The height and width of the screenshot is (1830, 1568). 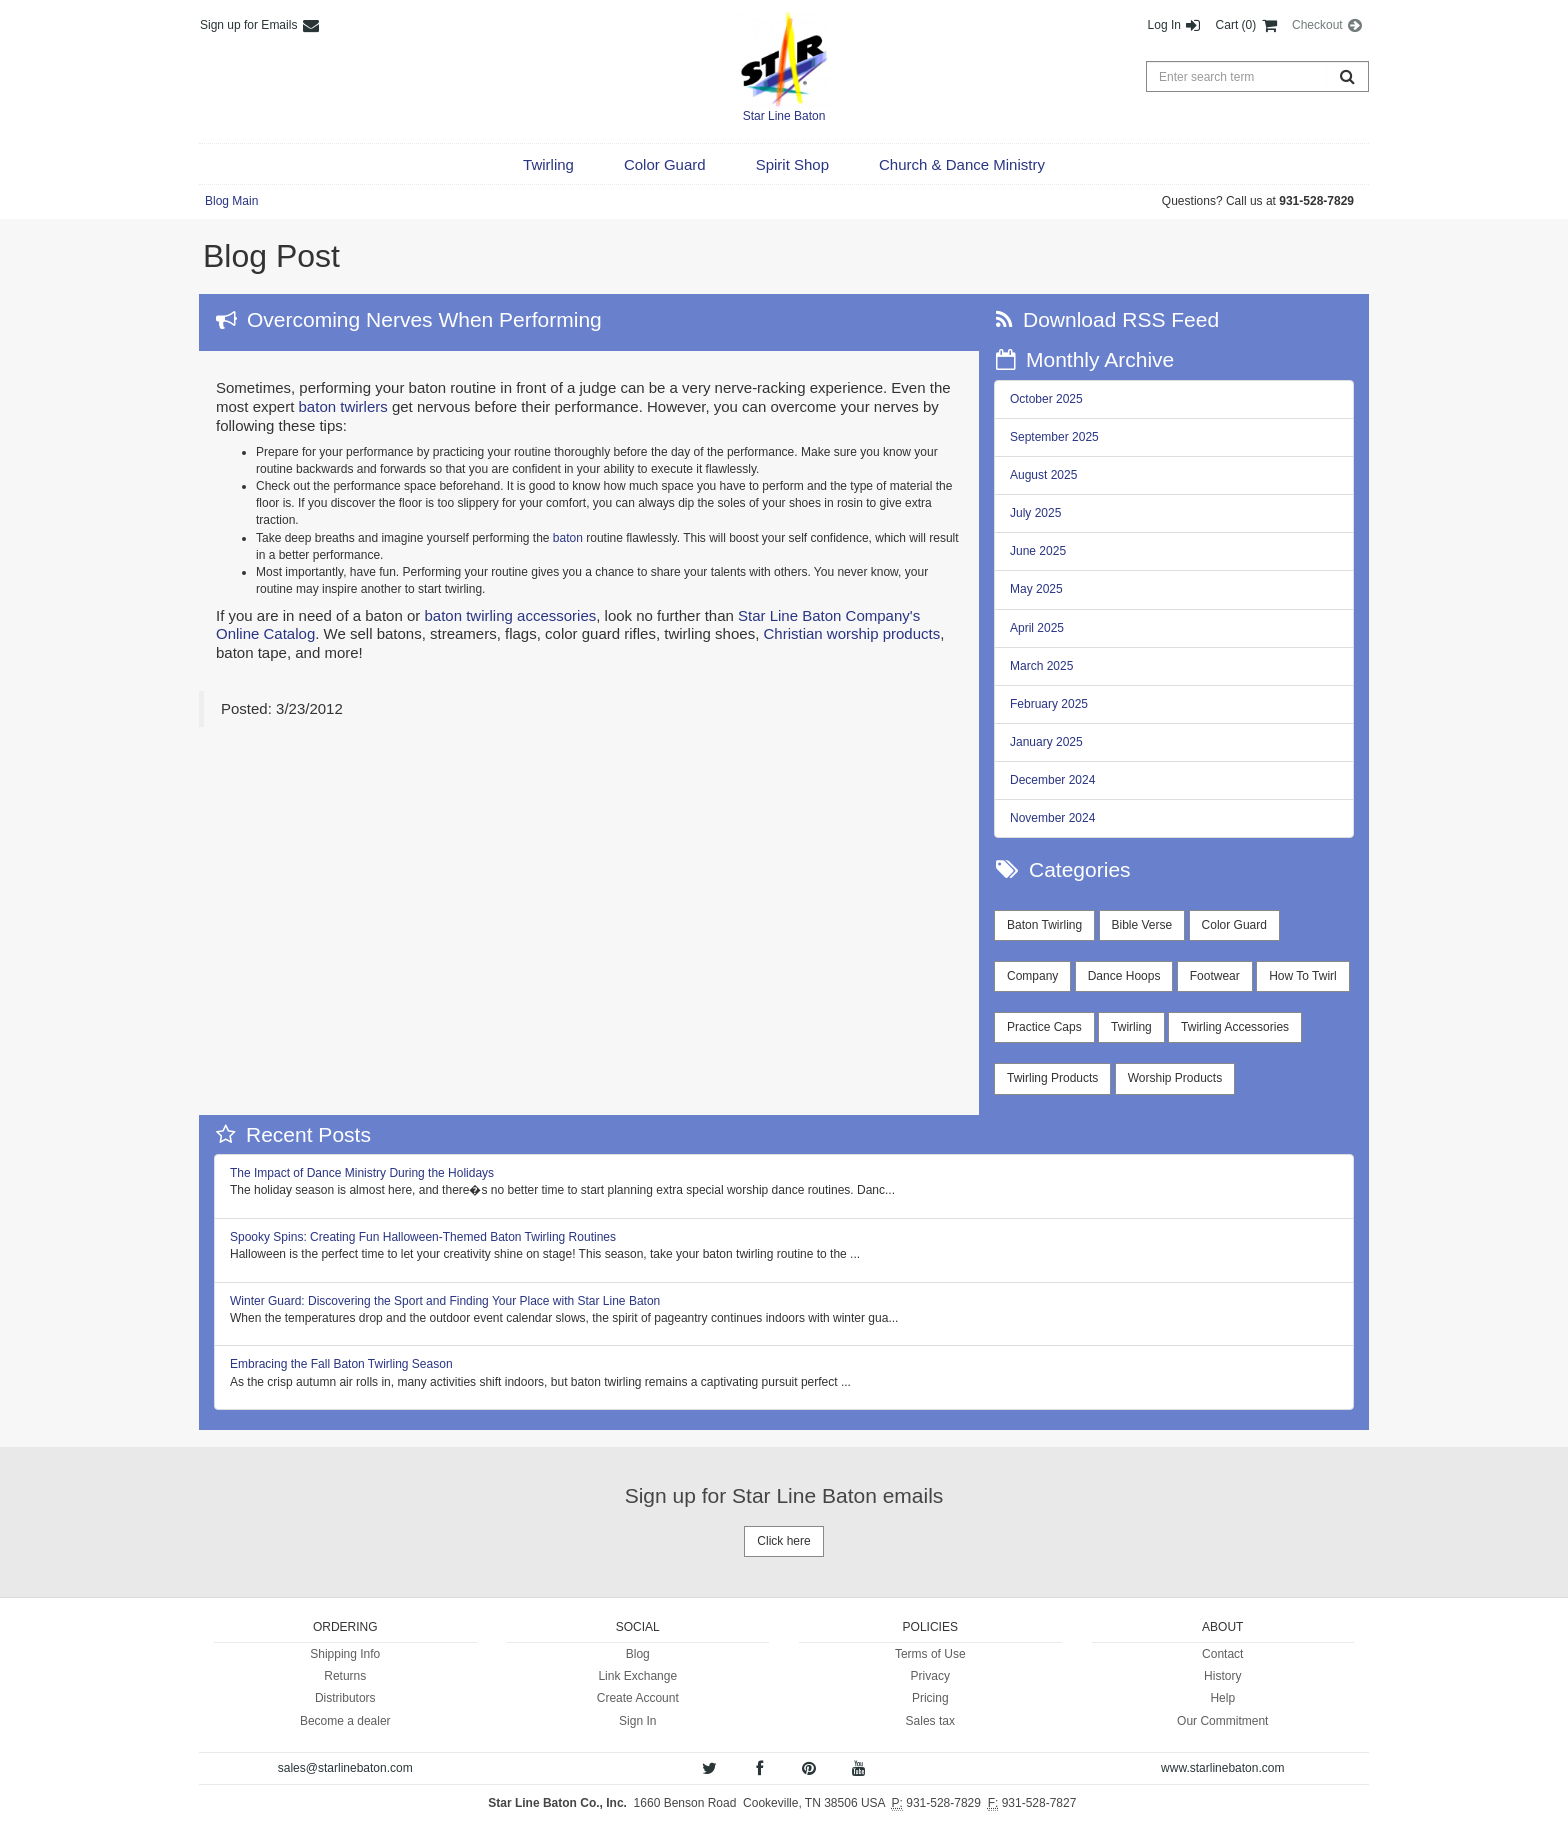 What do you see at coordinates (1234, 925) in the screenshot?
I see `Color Guard` at bounding box center [1234, 925].